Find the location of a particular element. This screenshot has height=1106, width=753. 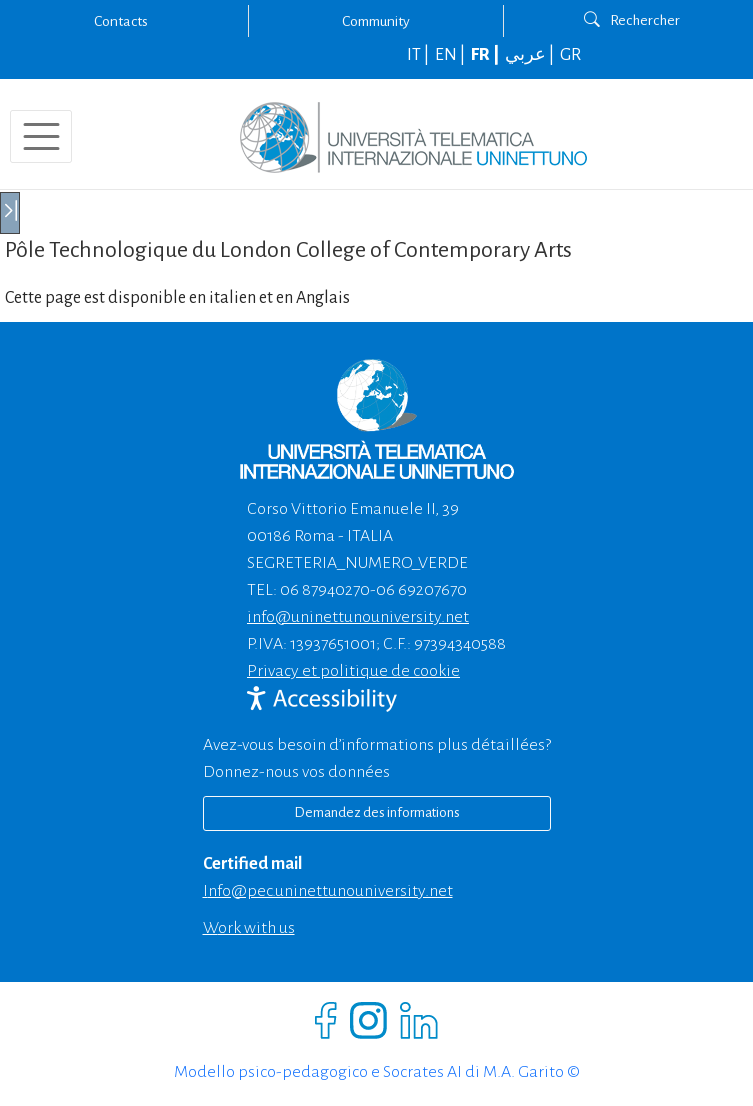

FR | is located at coordinates (486, 55).